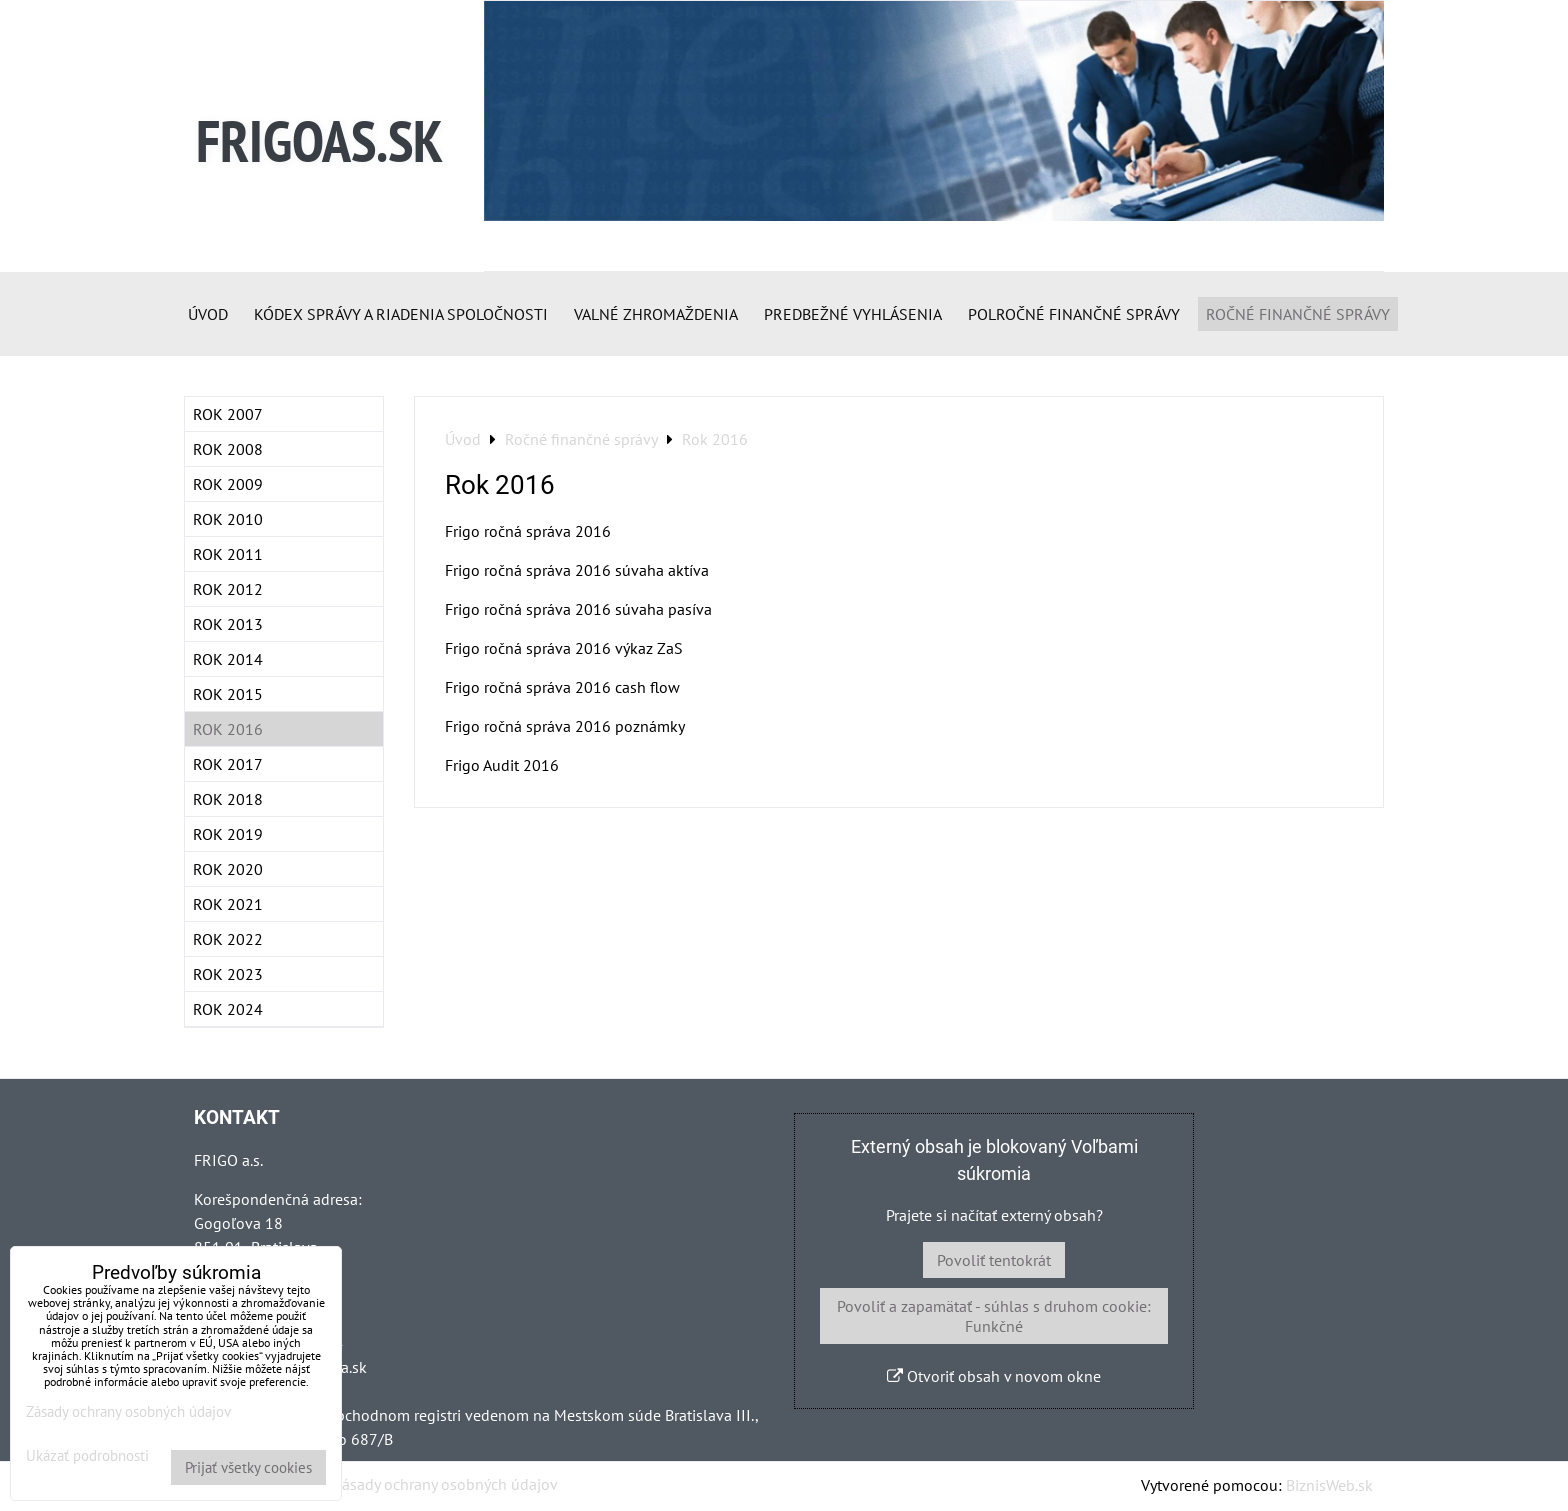  I want to click on Rok 2011, so click(228, 554).